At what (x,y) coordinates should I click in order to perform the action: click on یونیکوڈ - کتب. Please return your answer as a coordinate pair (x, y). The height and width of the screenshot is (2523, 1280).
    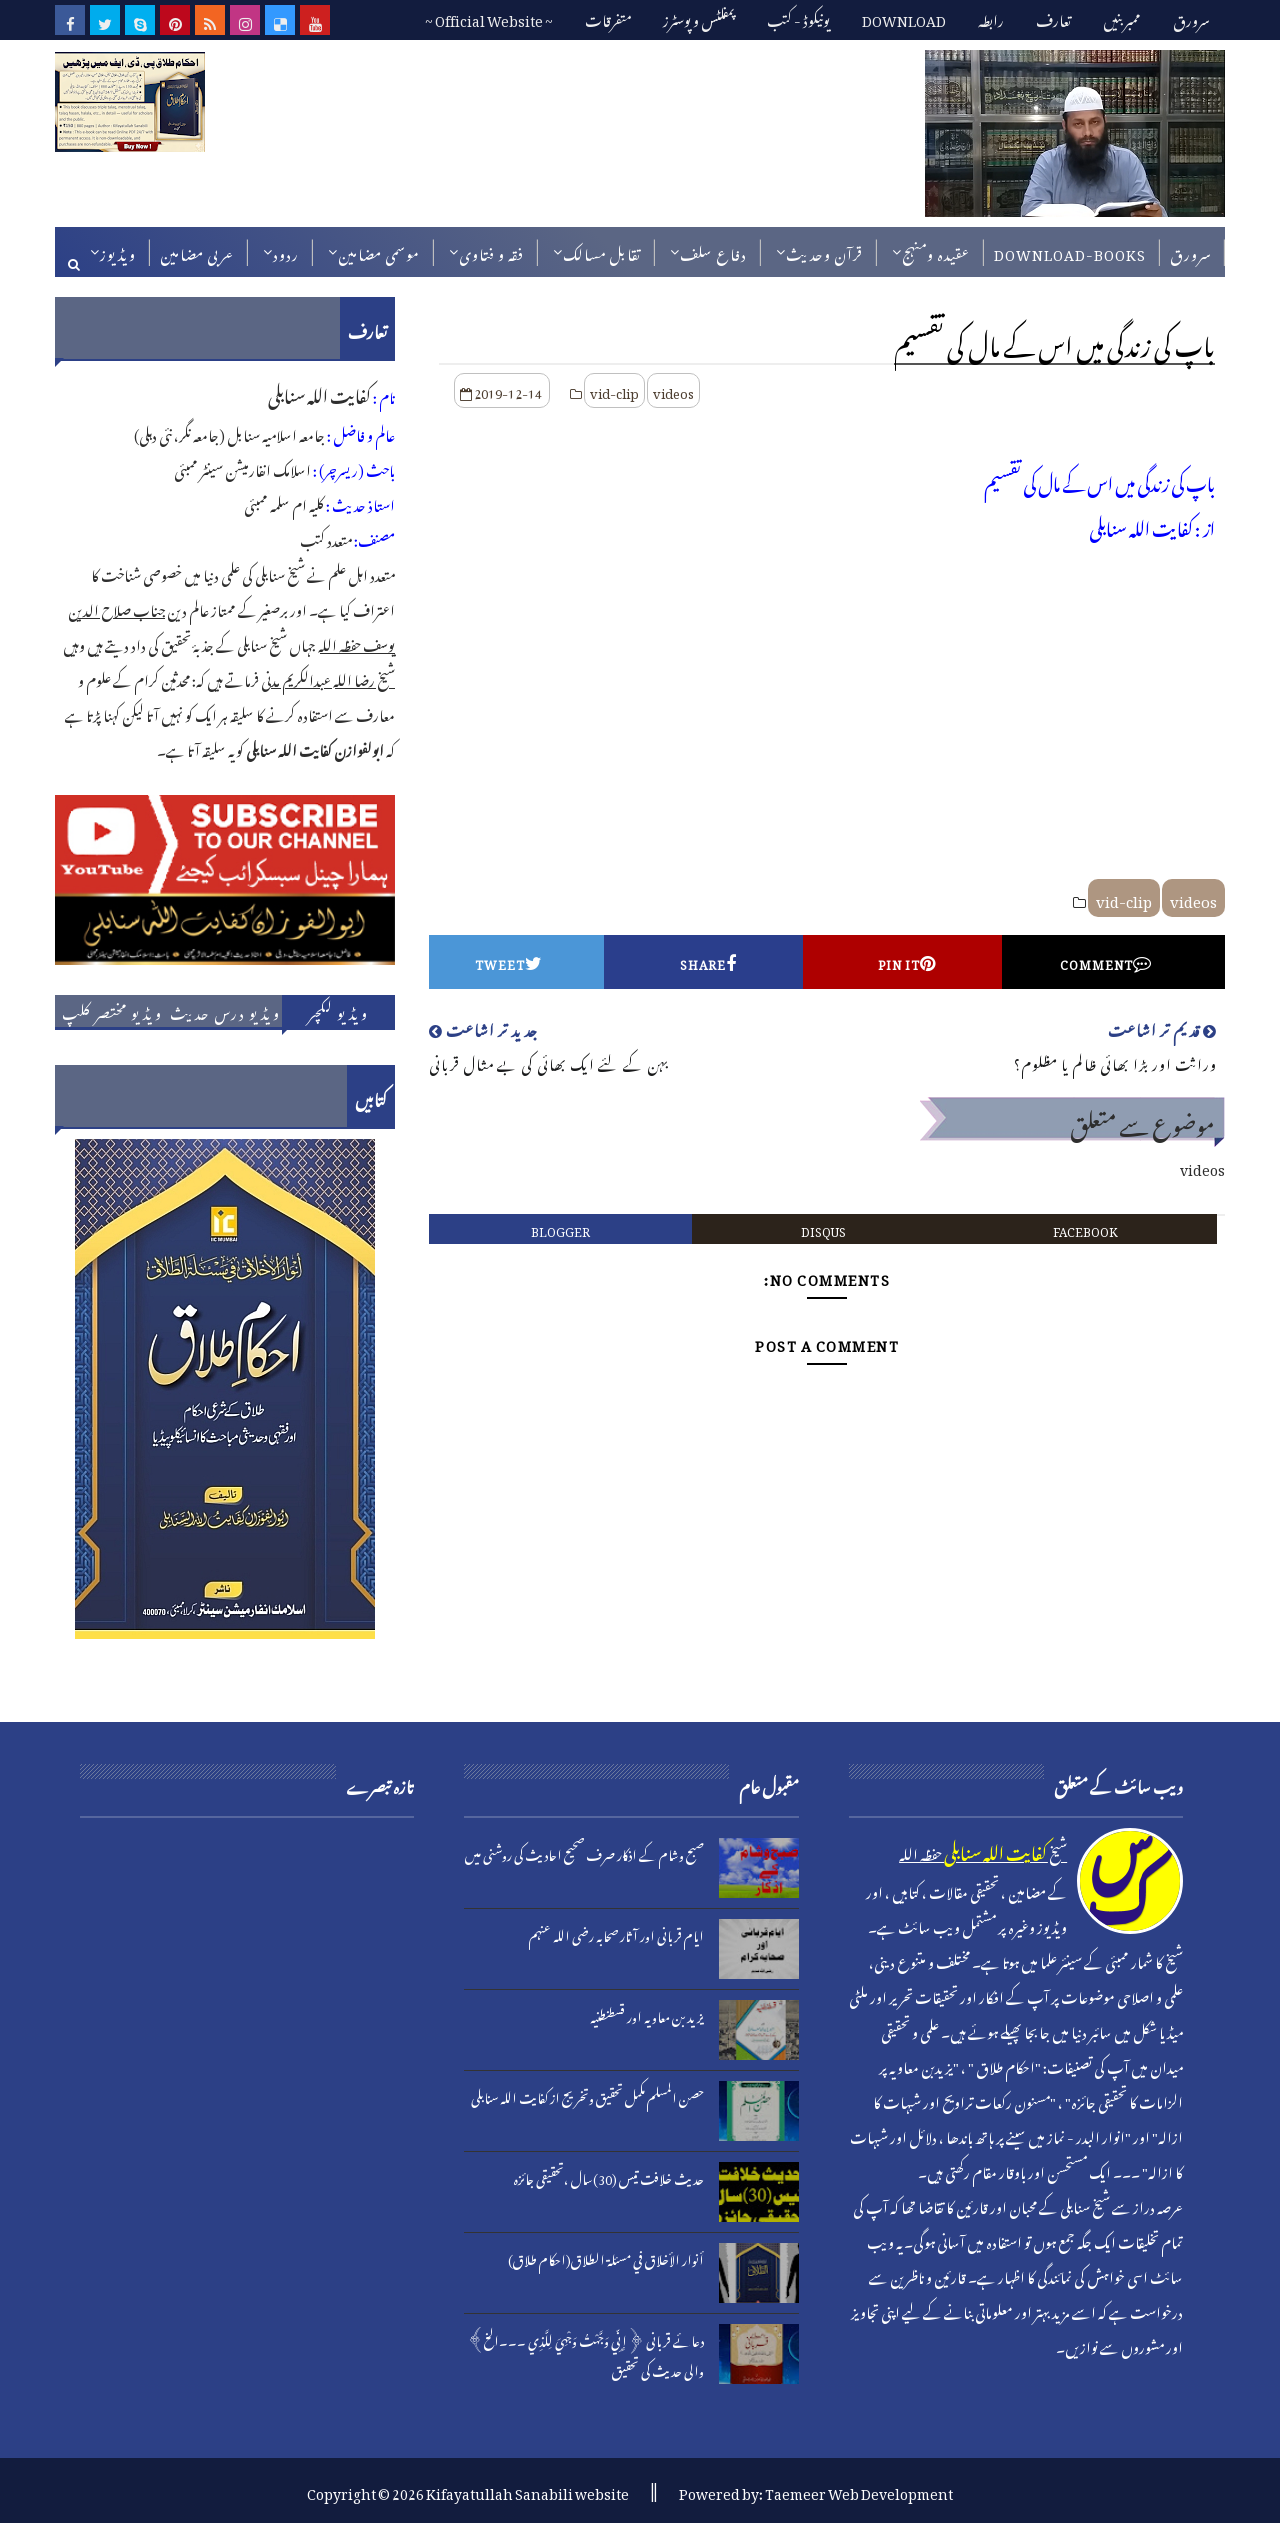
    Looking at the image, I should click on (798, 17).